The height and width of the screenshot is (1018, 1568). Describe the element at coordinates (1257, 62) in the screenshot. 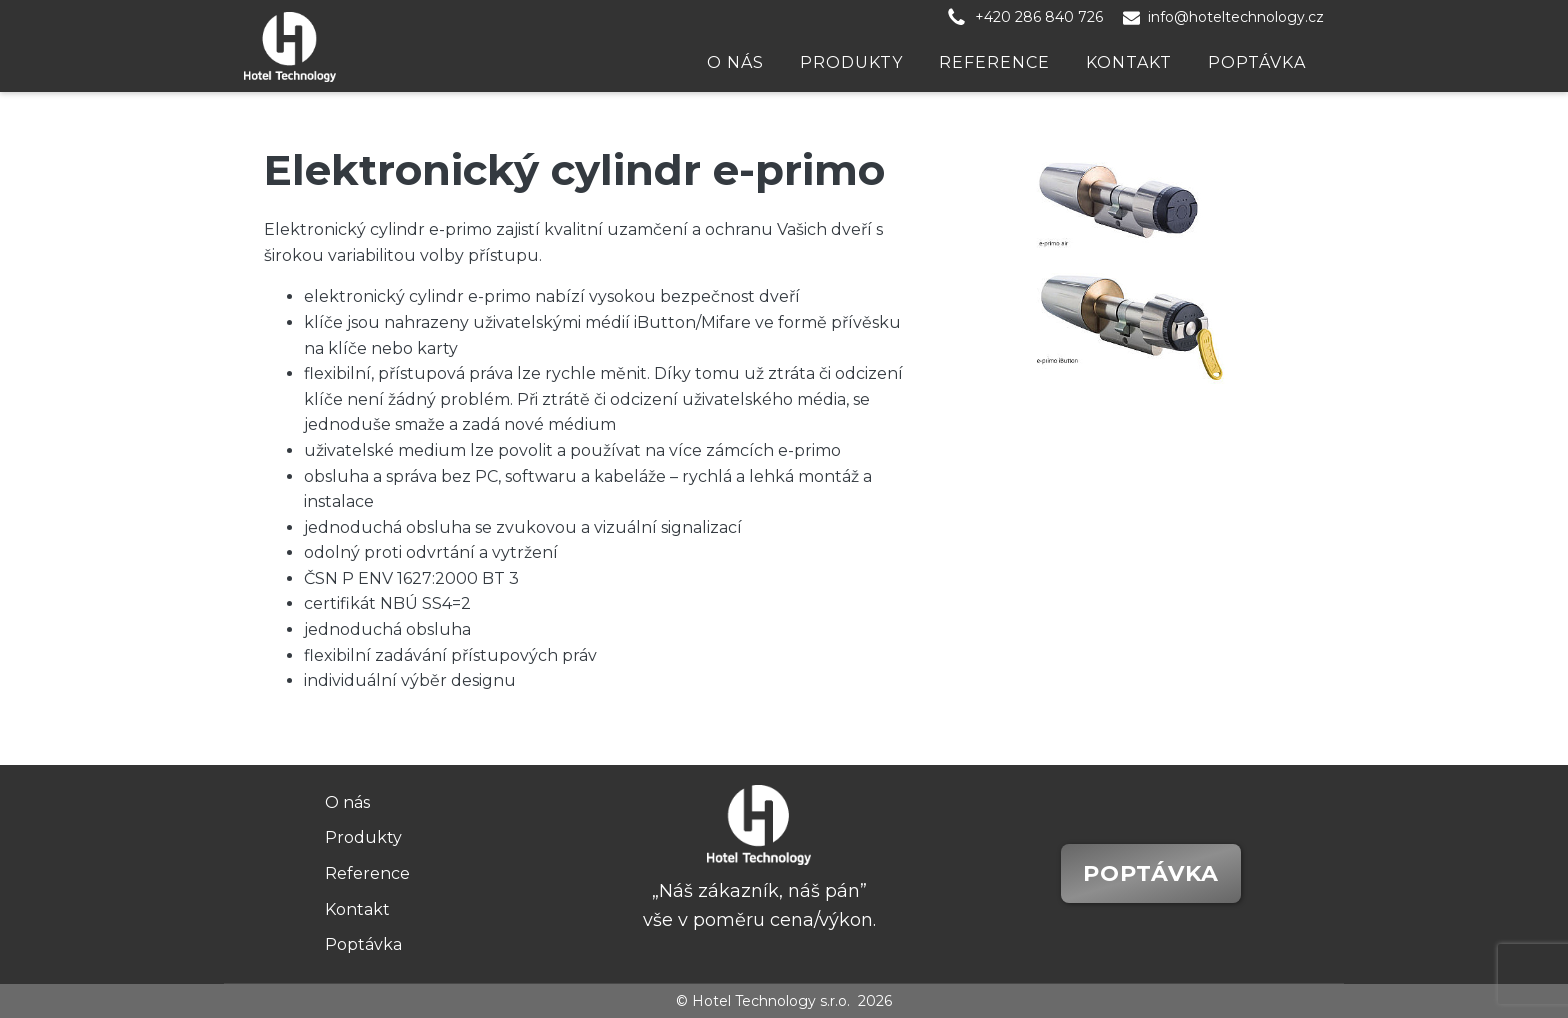

I see `Poptávka` at that location.